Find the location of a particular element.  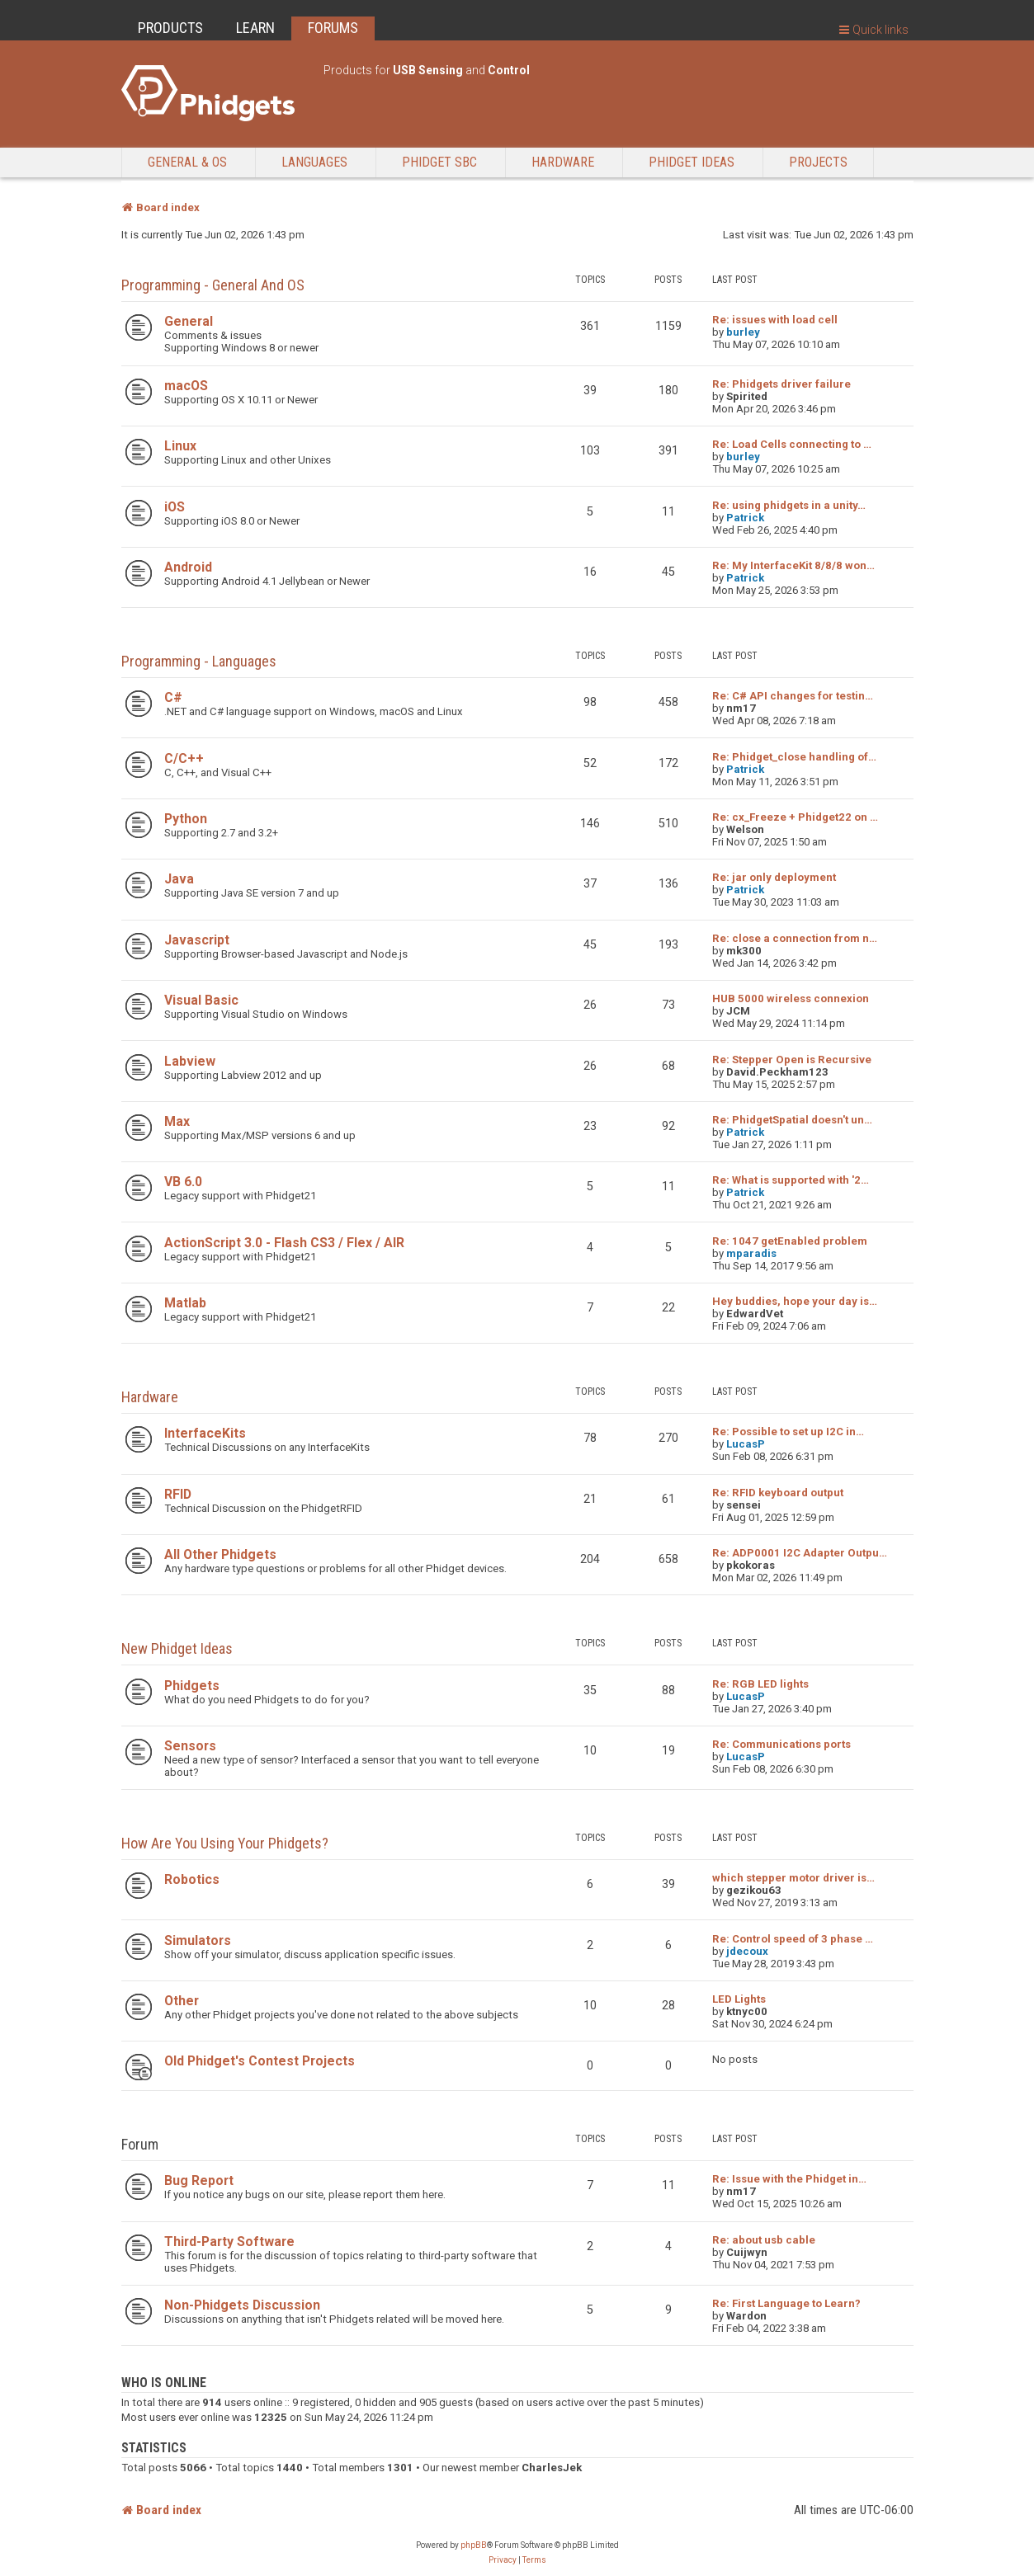

General is located at coordinates (188, 321).